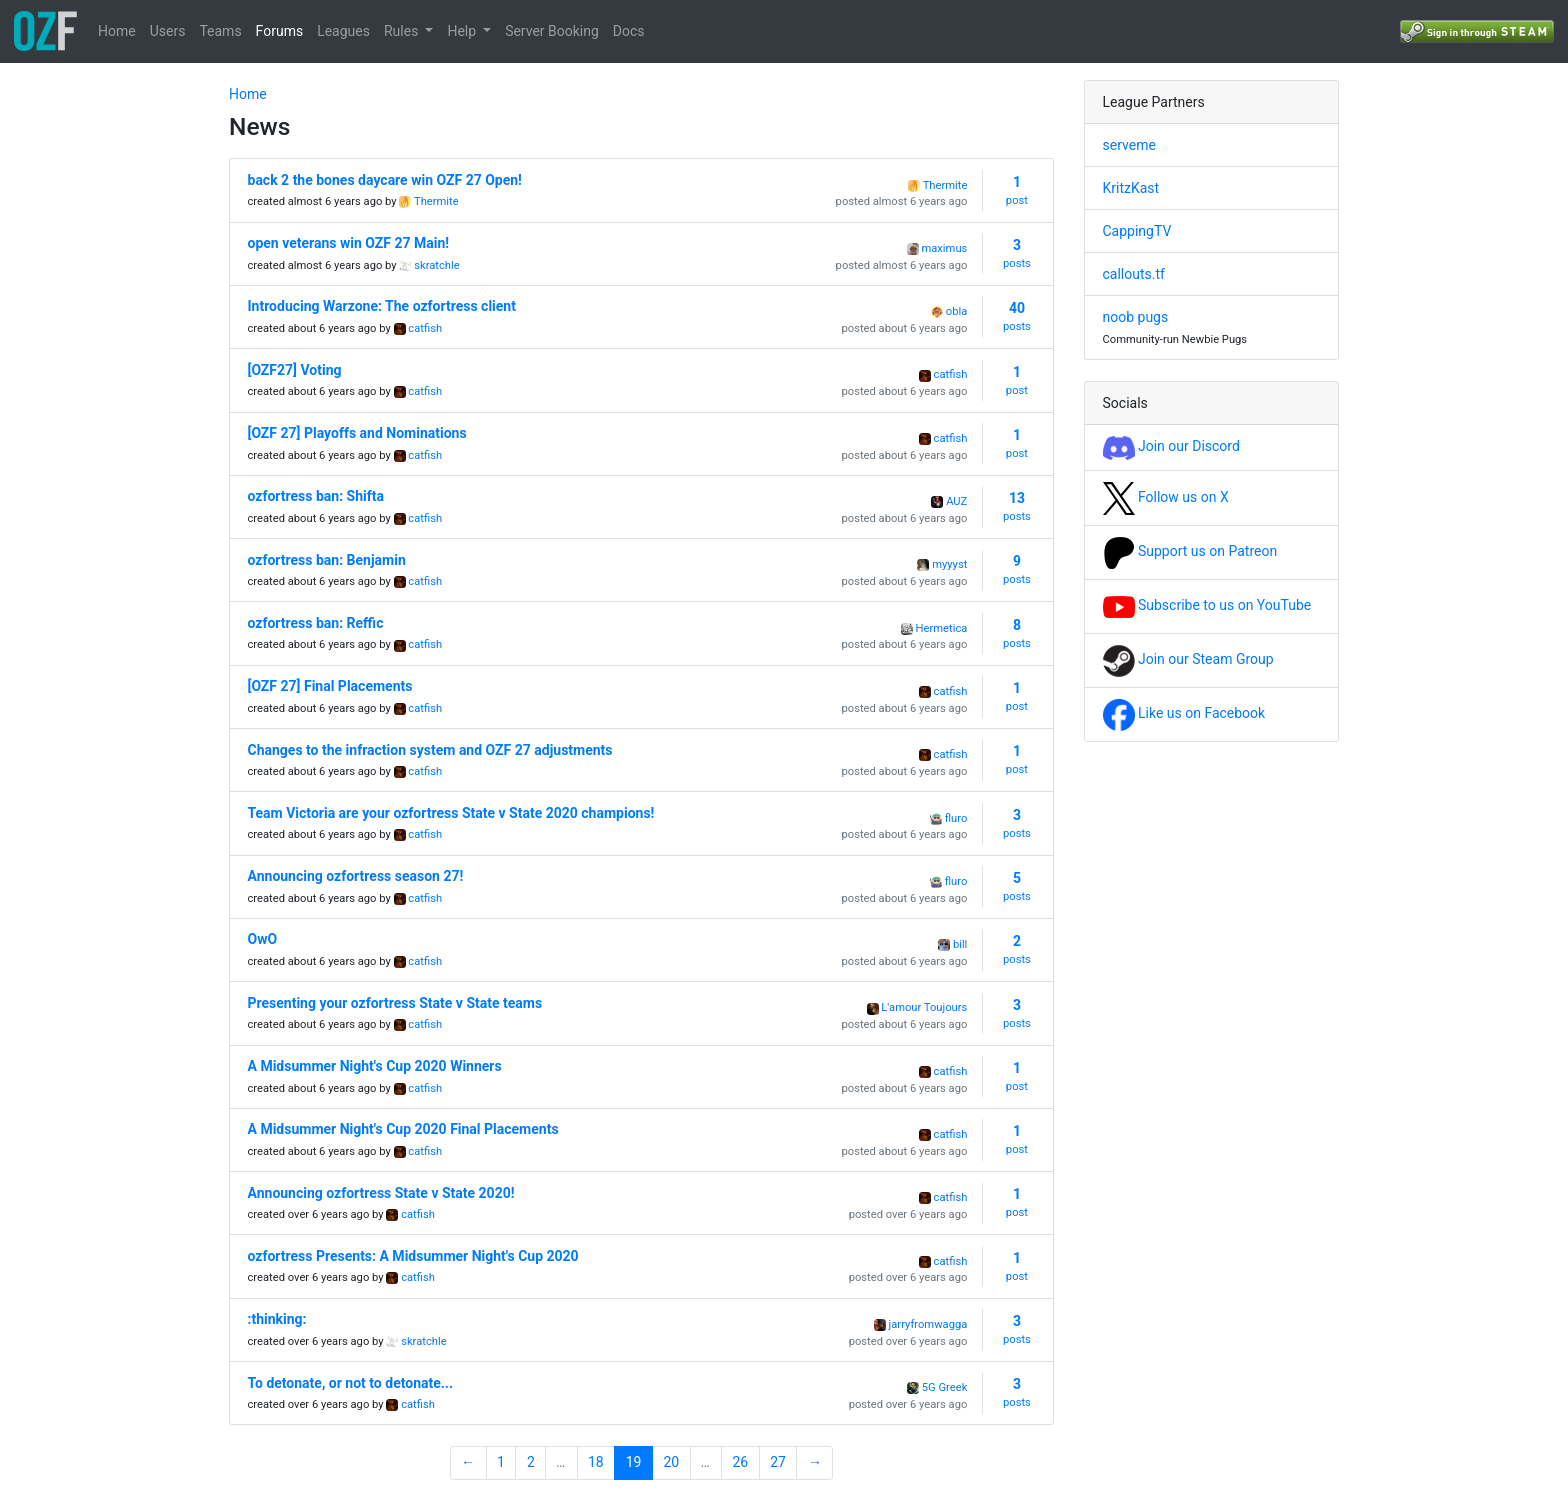  Describe the element at coordinates (349, 243) in the screenshot. I see `open veterans win OZF 27 Main!` at that location.